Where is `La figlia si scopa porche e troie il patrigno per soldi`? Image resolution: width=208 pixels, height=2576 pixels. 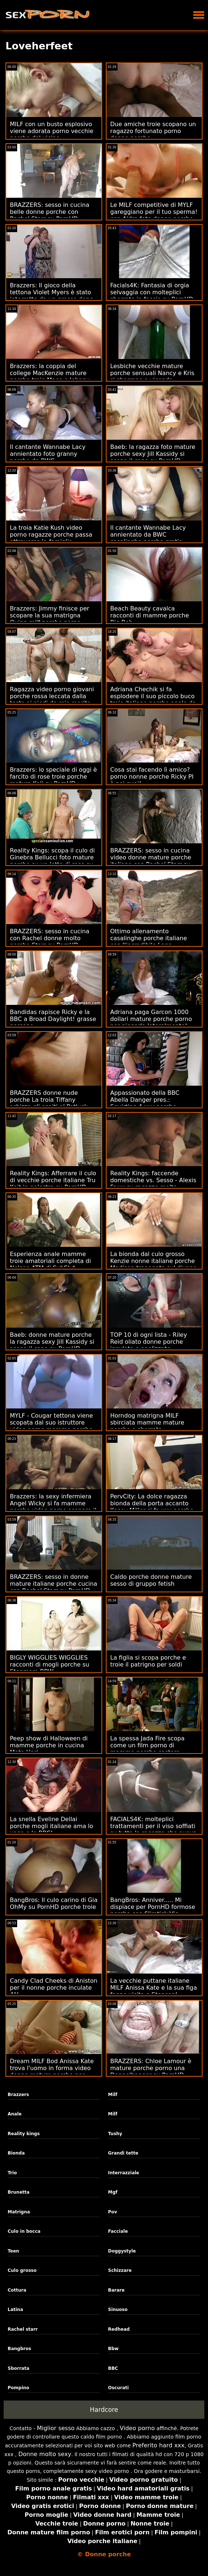
La figlia si scopa porche e troie il patrigno per soldi is located at coordinates (148, 1661).